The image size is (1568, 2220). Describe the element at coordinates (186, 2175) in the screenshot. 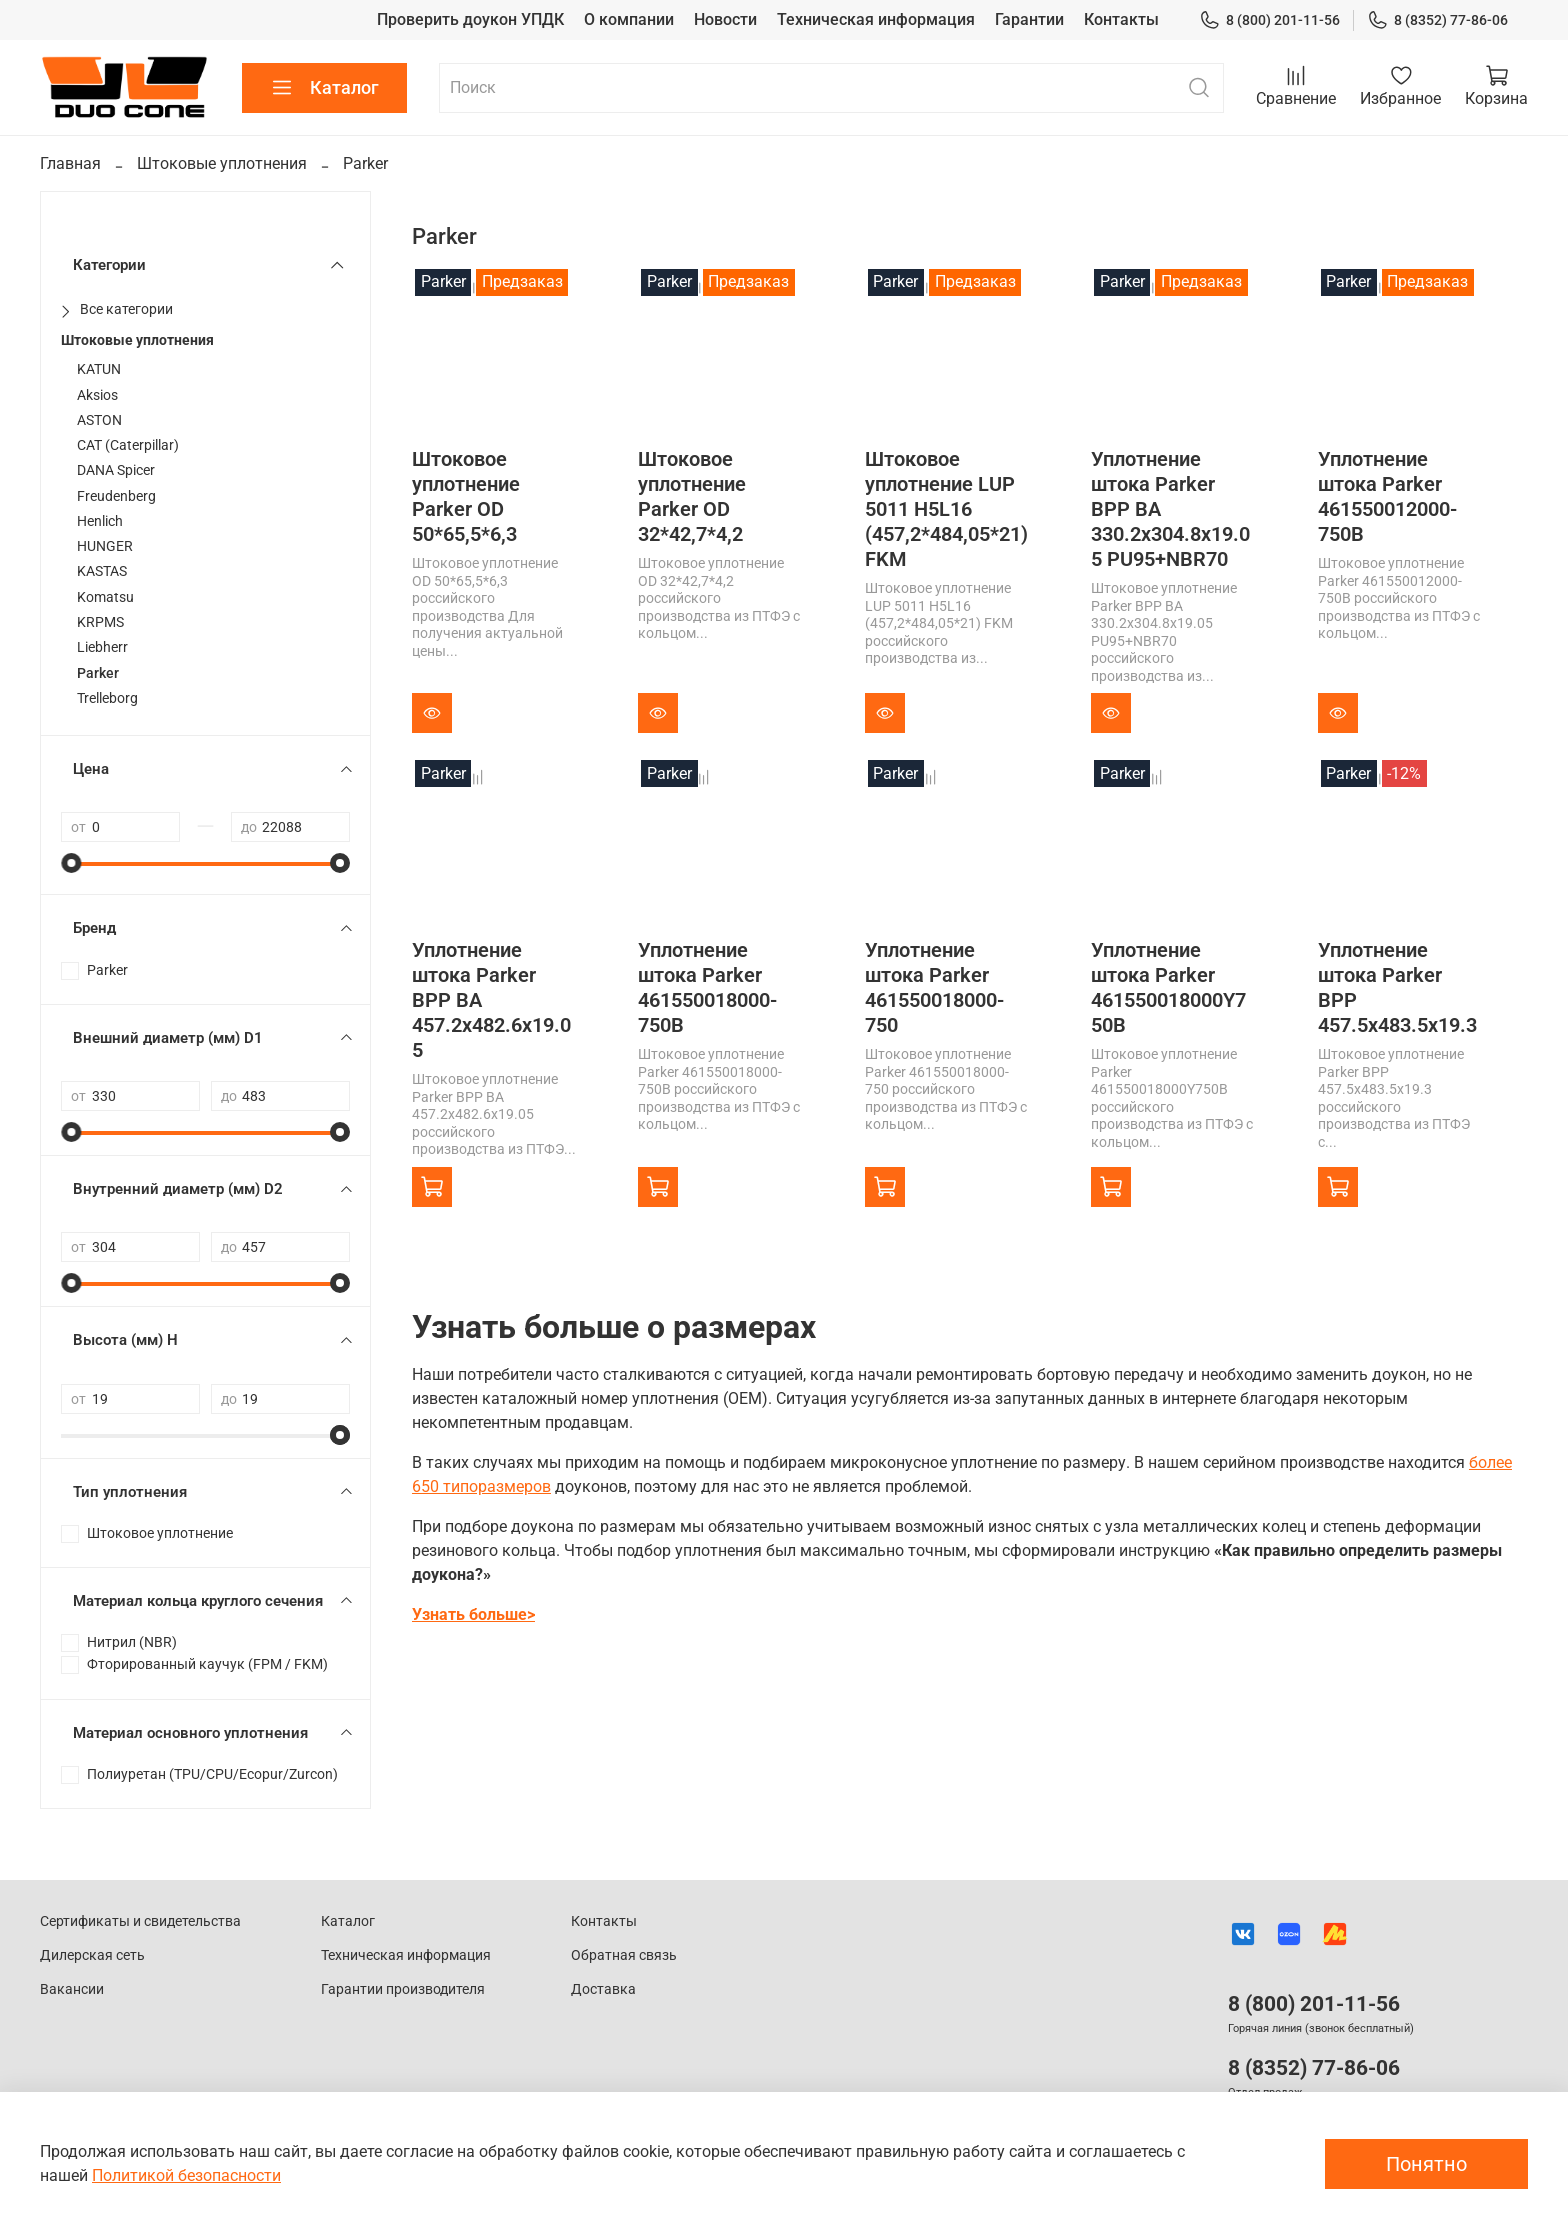

I see `Политикой безопасности` at that location.